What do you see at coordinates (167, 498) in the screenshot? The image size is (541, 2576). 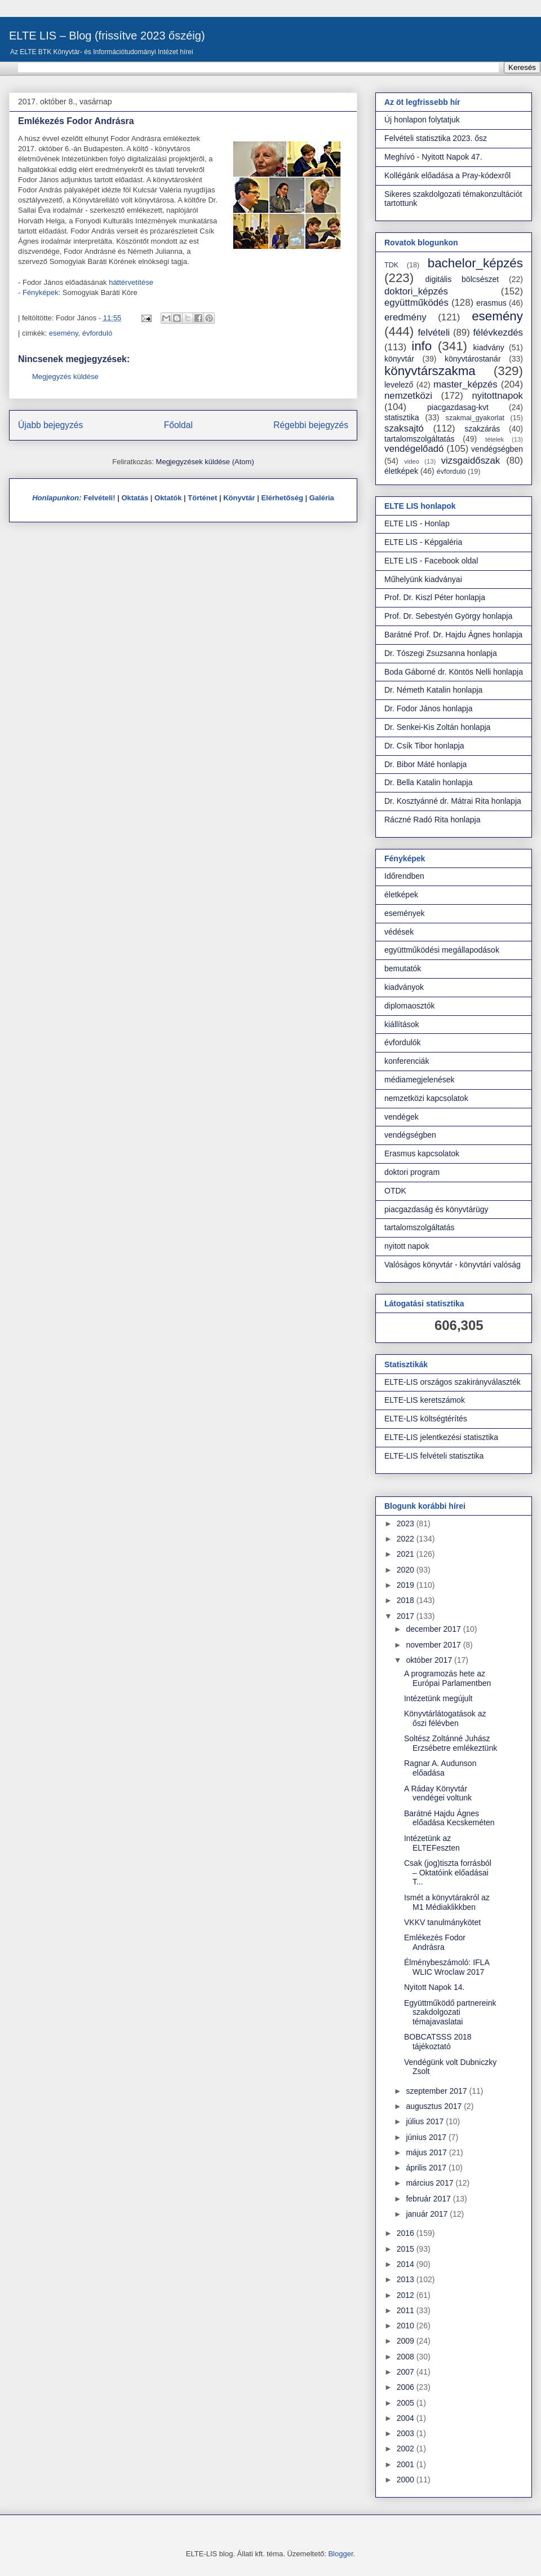 I see `Oktatók` at bounding box center [167, 498].